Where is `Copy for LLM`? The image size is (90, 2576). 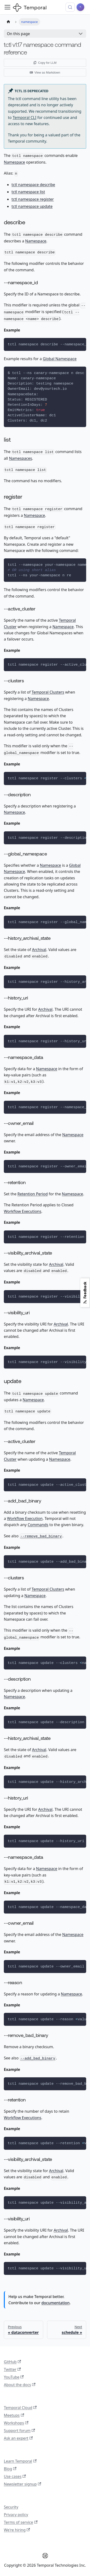 Copy for LLM is located at coordinates (44, 62).